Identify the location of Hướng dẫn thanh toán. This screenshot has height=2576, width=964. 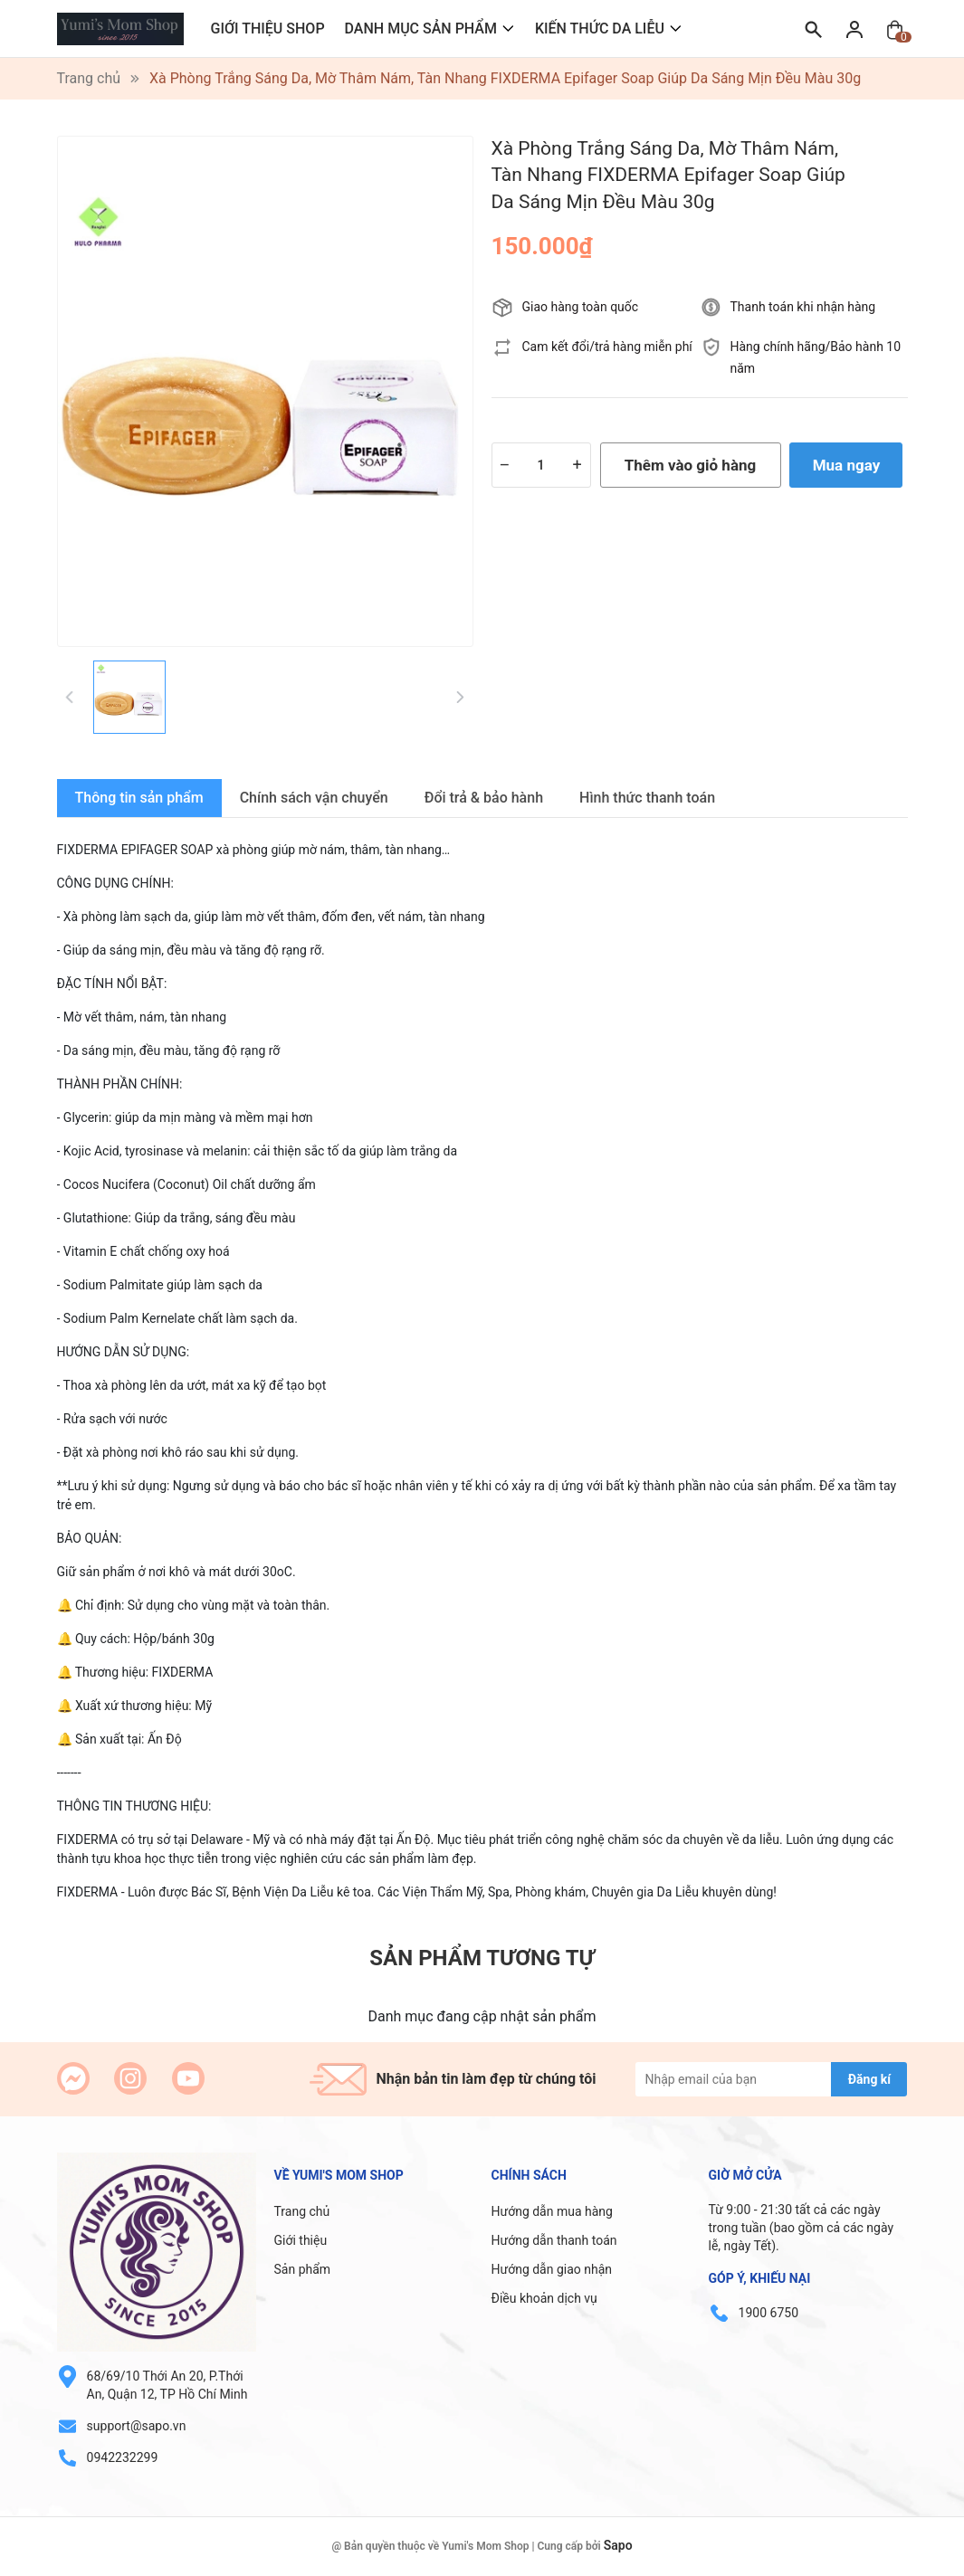
(554, 2240).